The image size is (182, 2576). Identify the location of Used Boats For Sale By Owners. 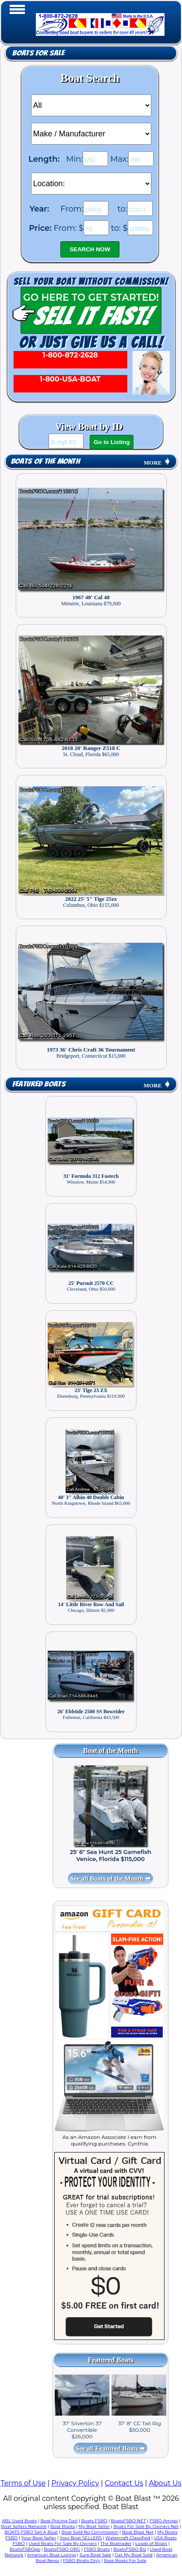
(62, 2543).